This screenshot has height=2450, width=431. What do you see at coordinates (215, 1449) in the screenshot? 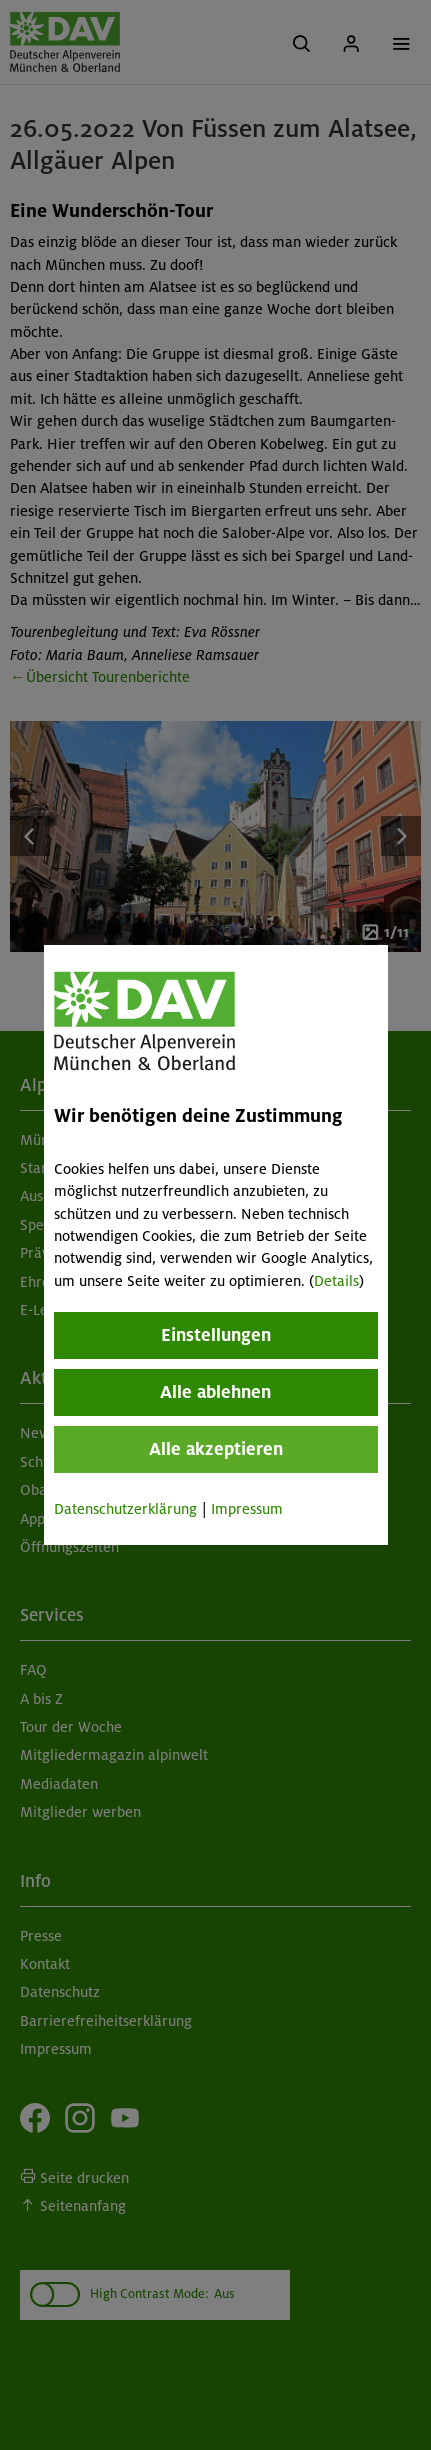
I see `Alle akzeptieren` at bounding box center [215, 1449].